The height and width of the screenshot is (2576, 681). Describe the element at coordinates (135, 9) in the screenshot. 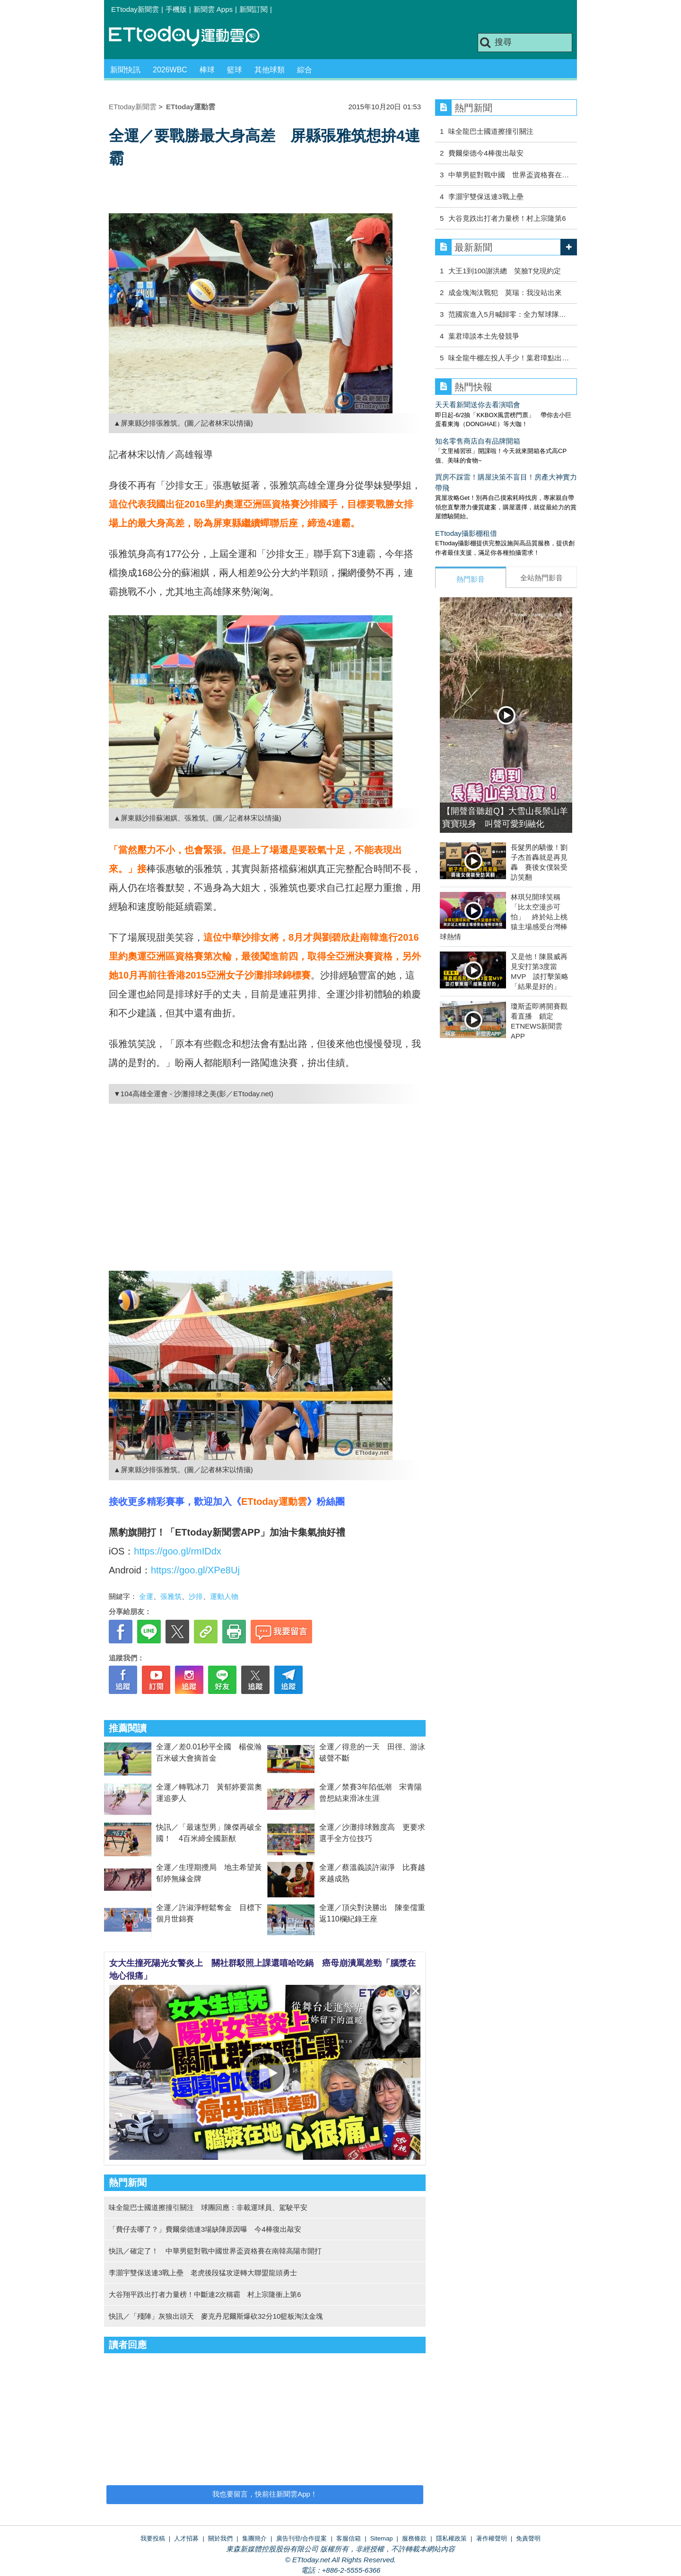

I see `ETtoday新聞雲` at that location.